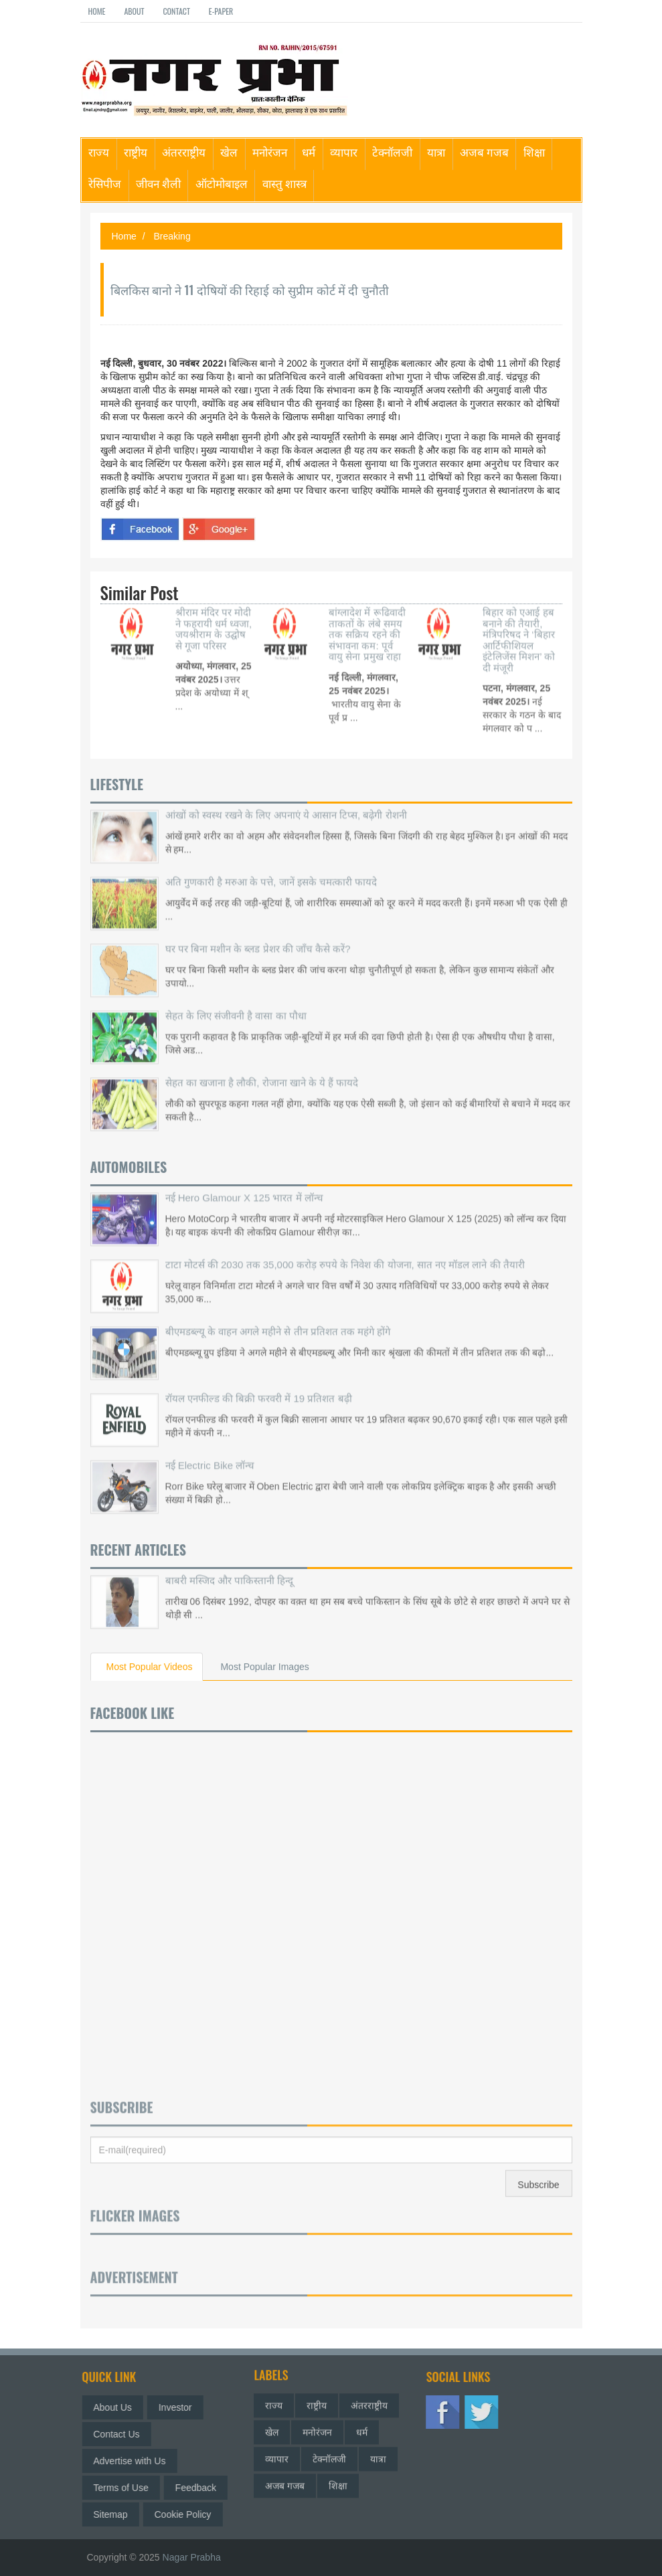 This screenshot has height=2576, width=662. Describe the element at coordinates (284, 183) in the screenshot. I see `वास्तु शास्त्र` at that location.